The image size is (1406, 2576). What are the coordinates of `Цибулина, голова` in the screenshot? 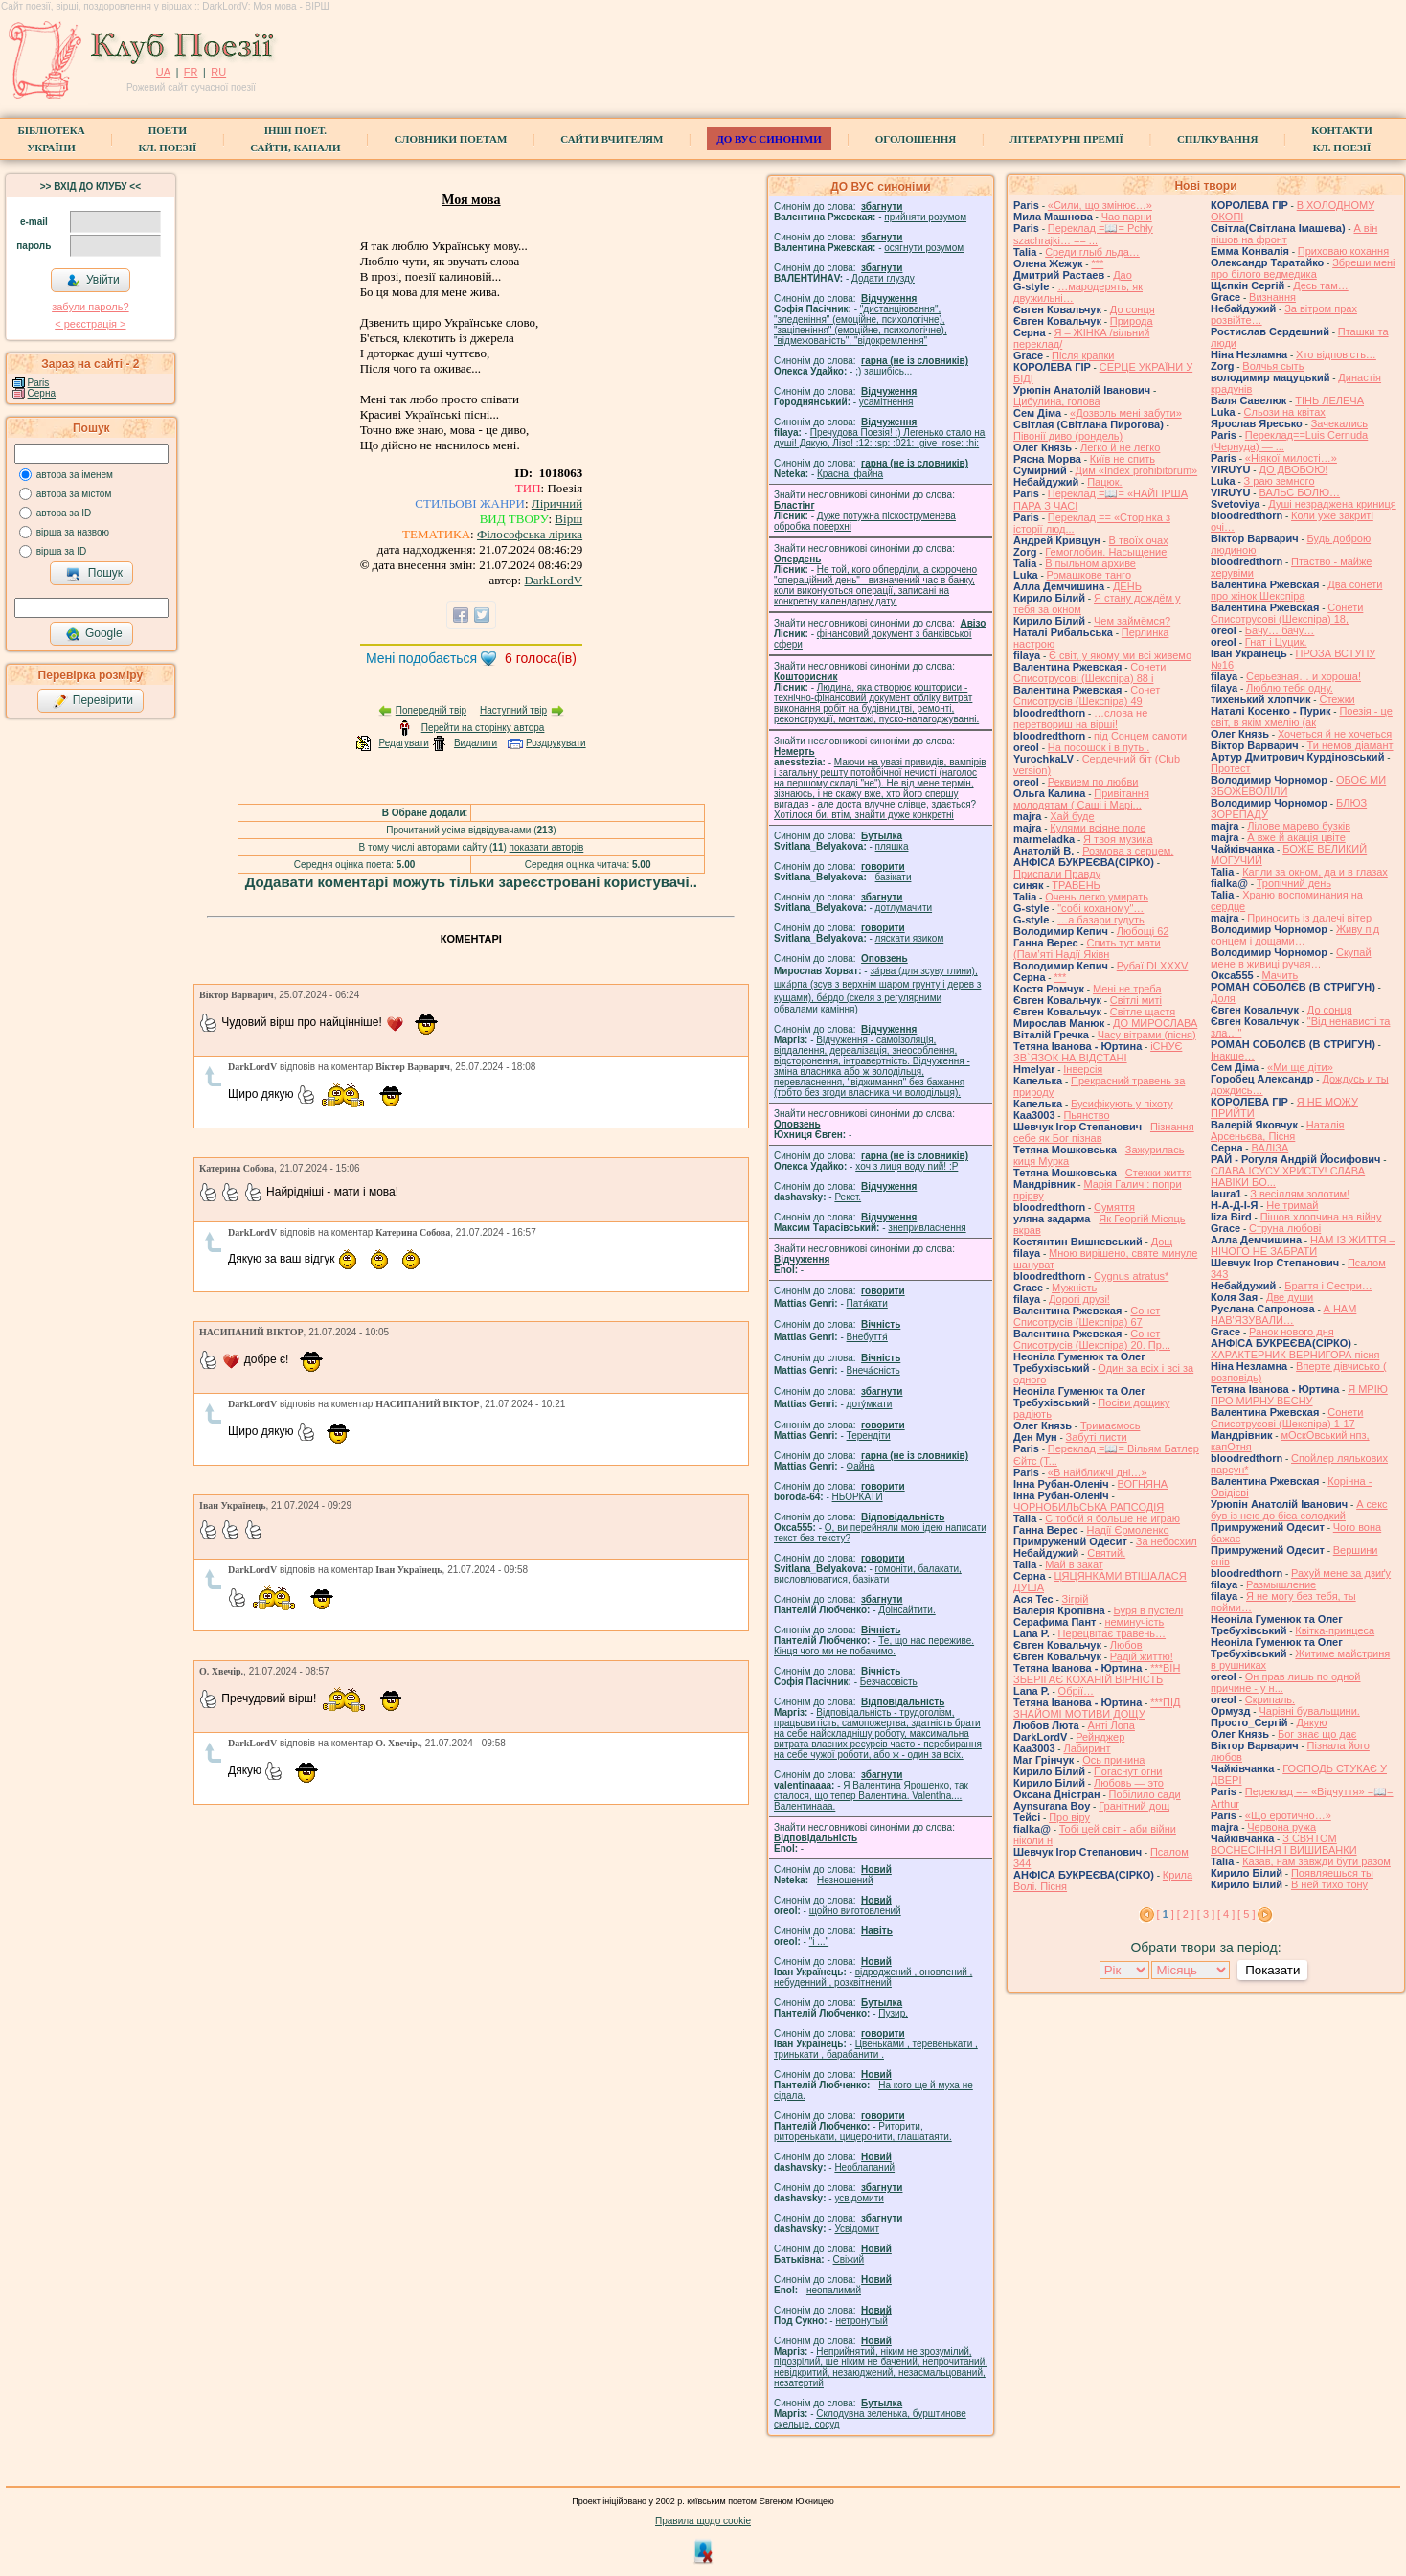 It's located at (1056, 401).